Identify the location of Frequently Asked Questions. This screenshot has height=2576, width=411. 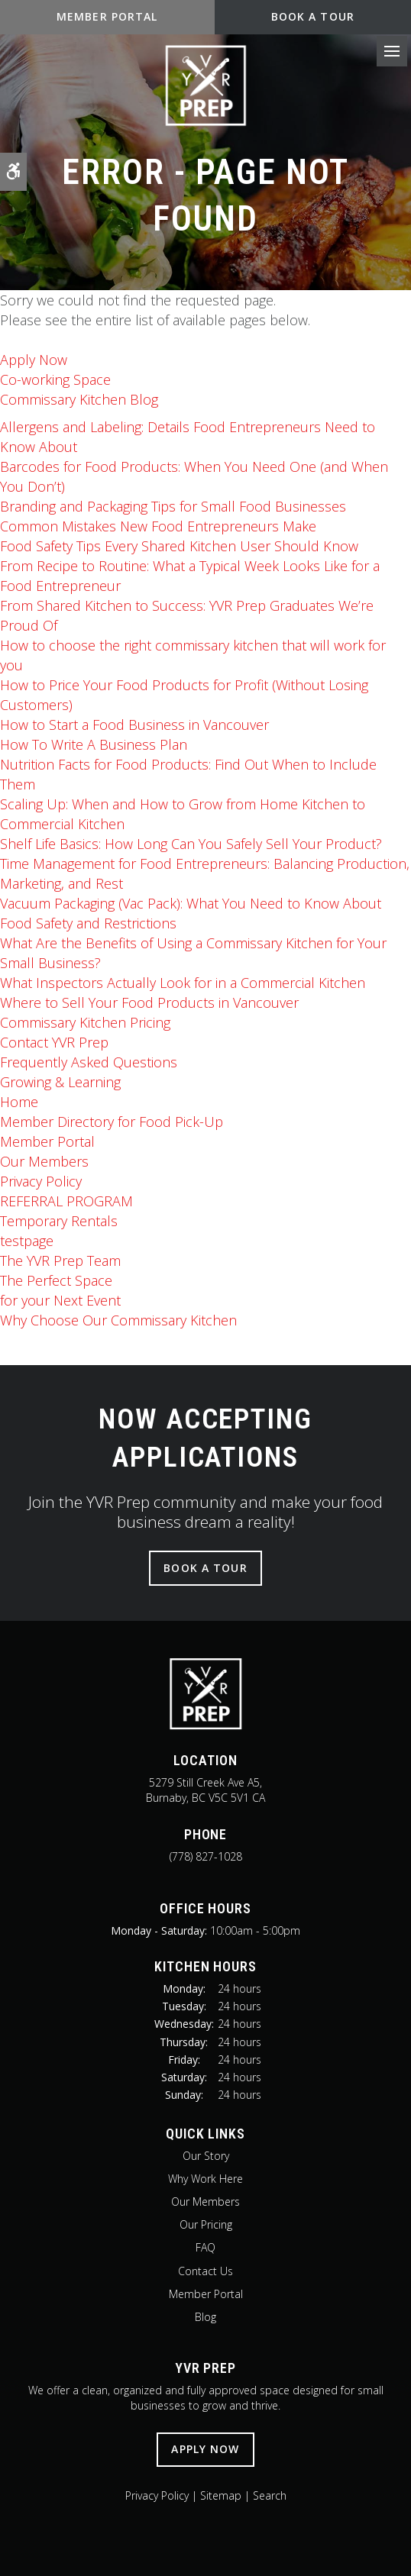
(88, 1062).